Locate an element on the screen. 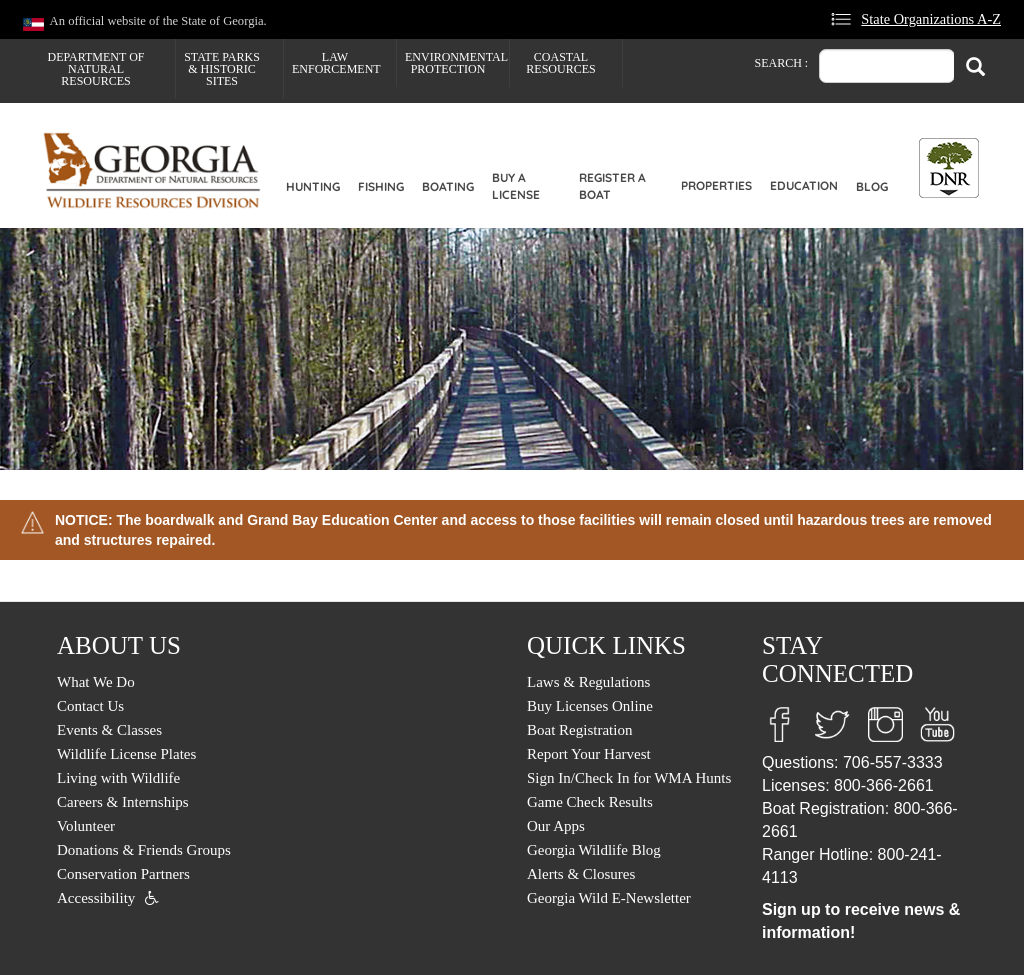  Register a Boat is located at coordinates (612, 186).